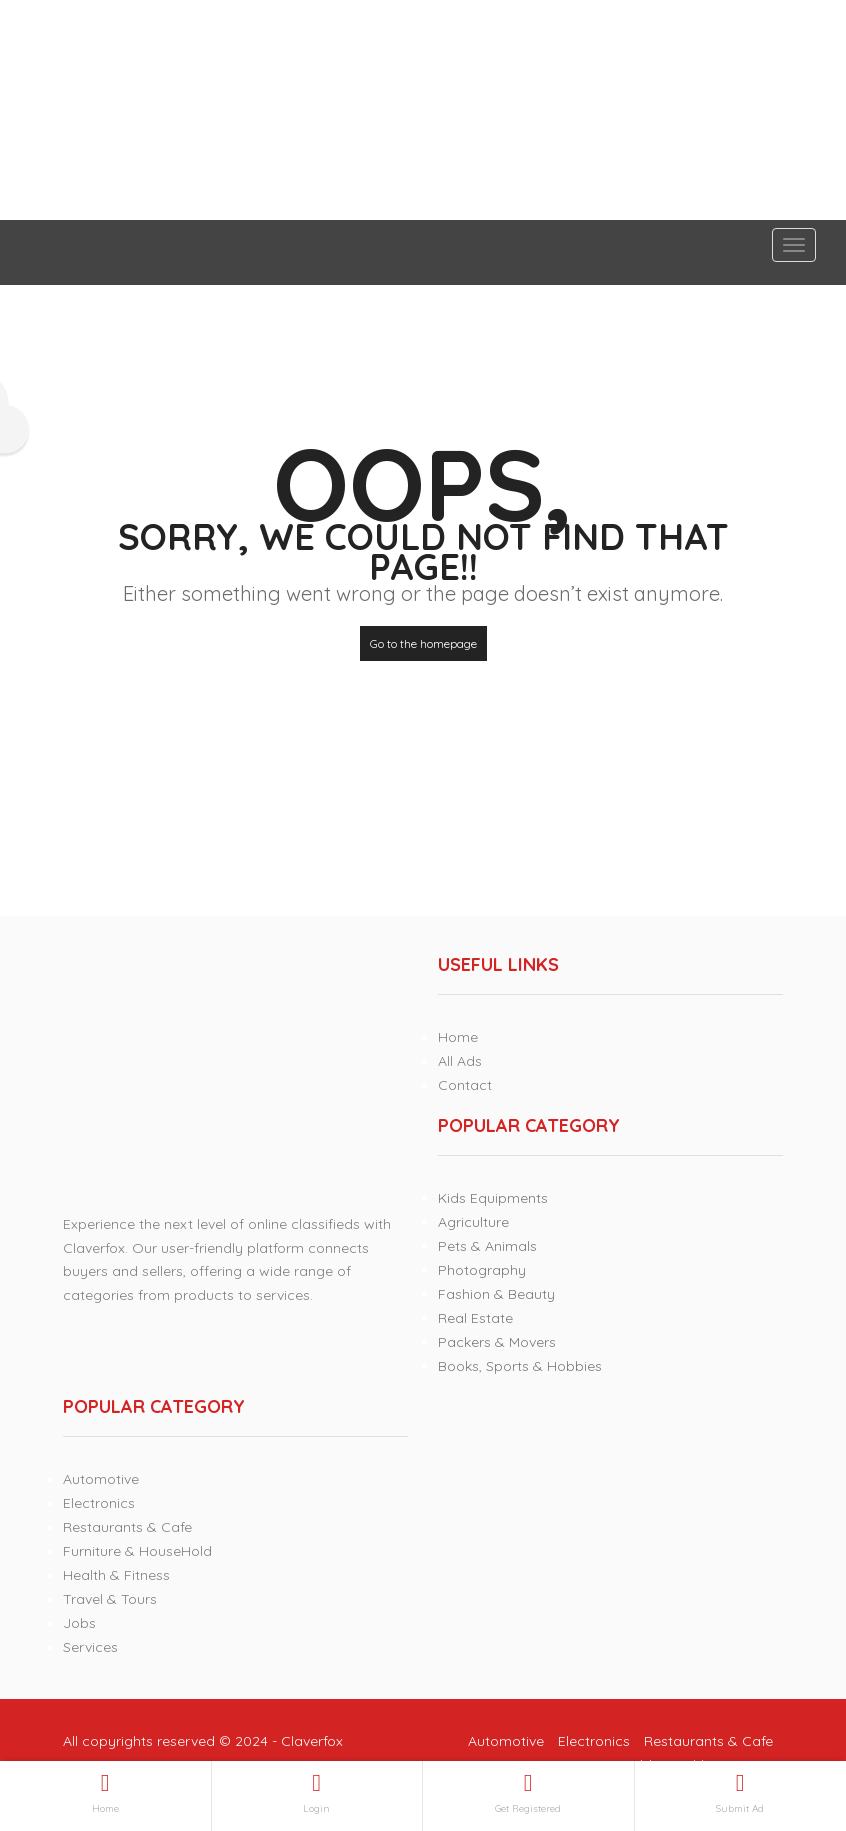 This screenshot has height=1831, width=846. I want to click on Services, so click(90, 1647).